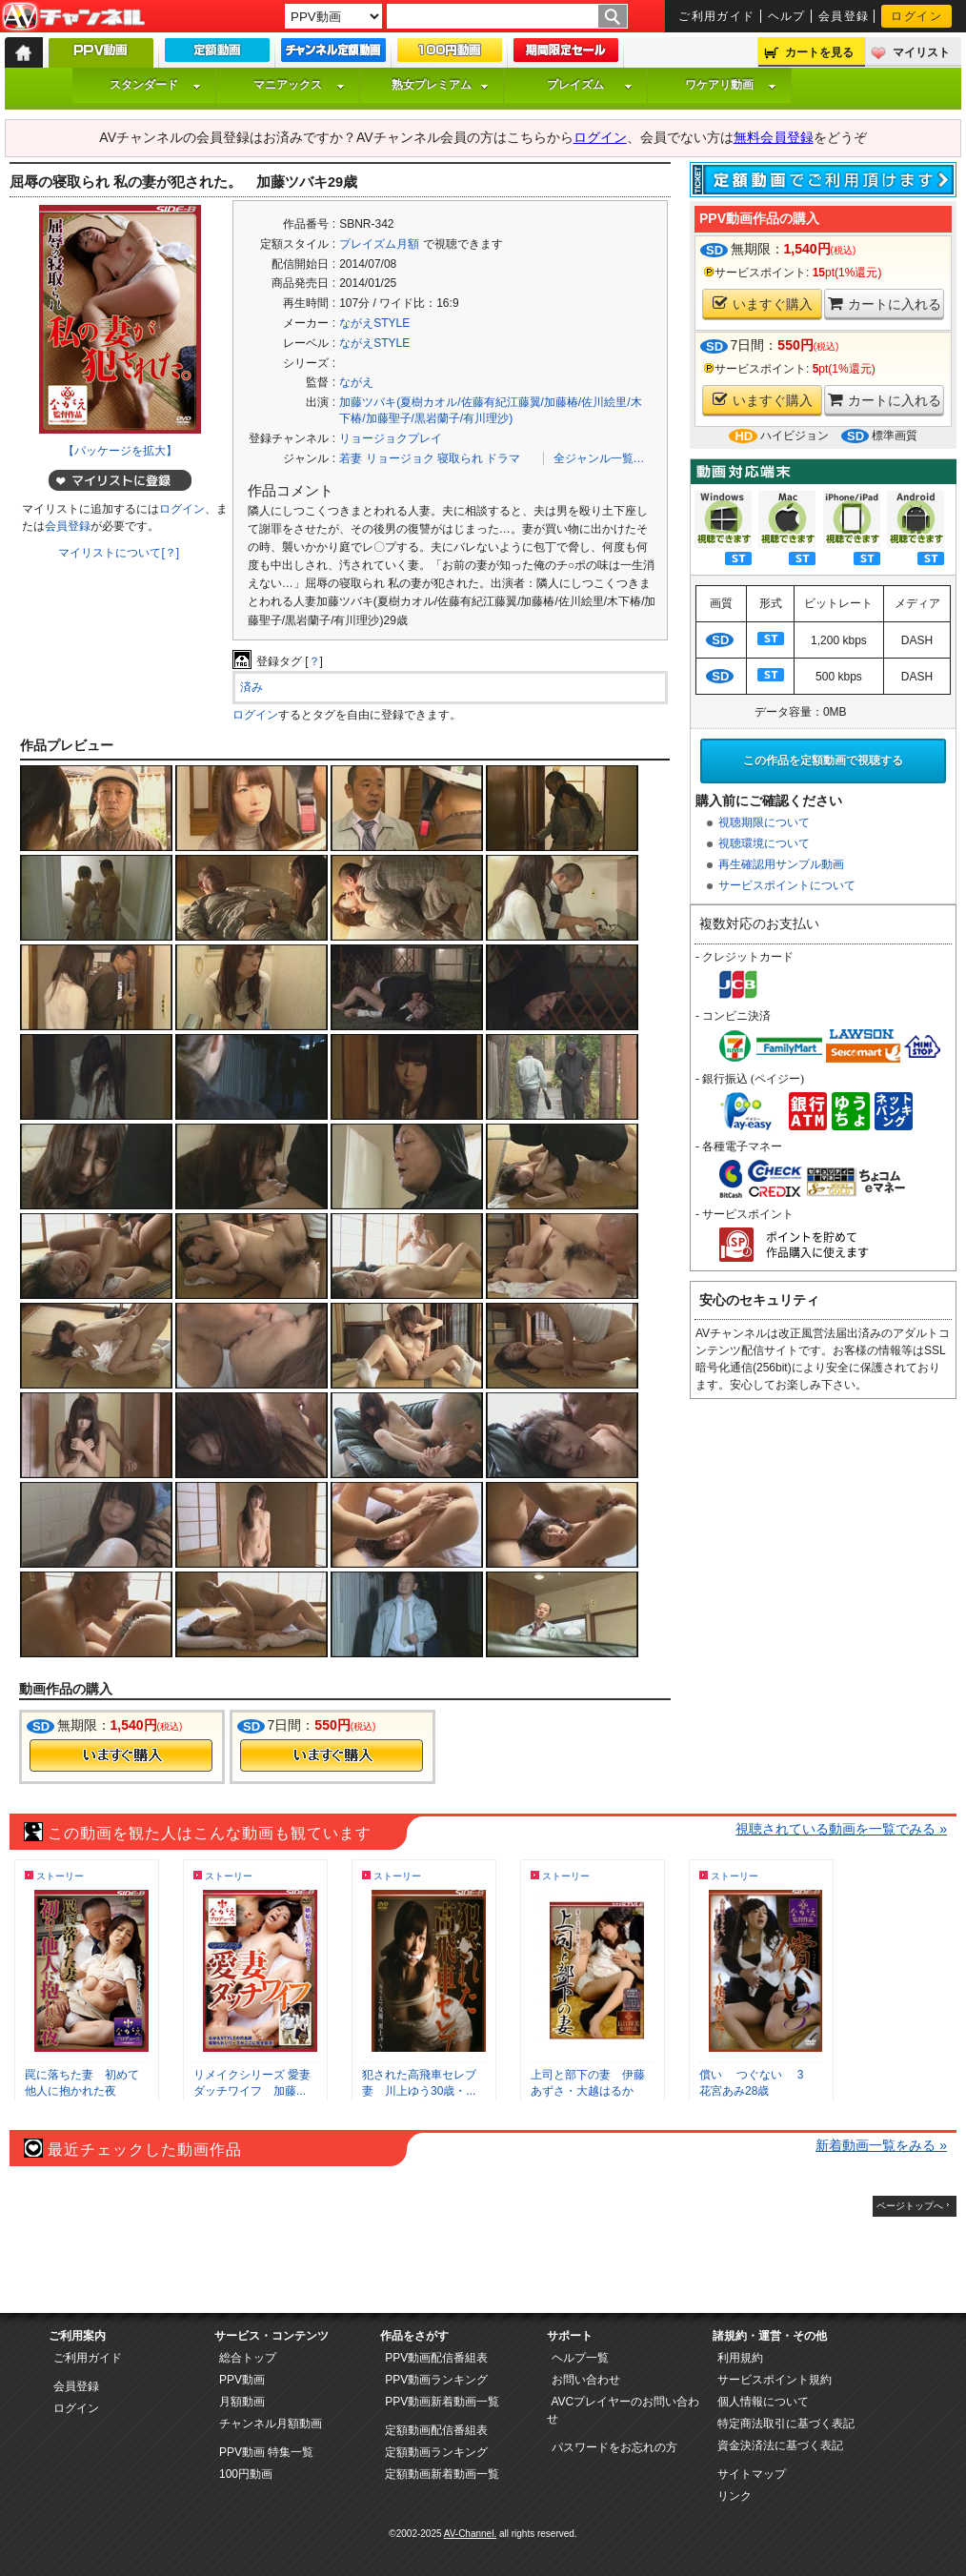  What do you see at coordinates (73, 17) in the screenshot?
I see `AV-Channel` at bounding box center [73, 17].